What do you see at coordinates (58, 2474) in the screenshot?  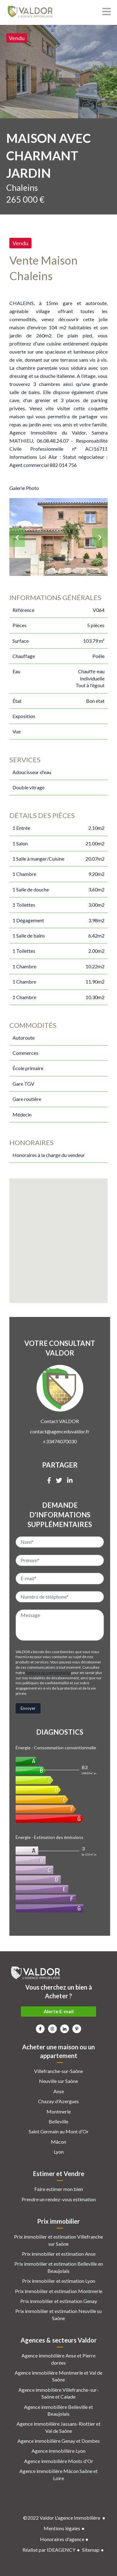 I see `Agence immobilière Mâcon Saône et Loire` at bounding box center [58, 2474].